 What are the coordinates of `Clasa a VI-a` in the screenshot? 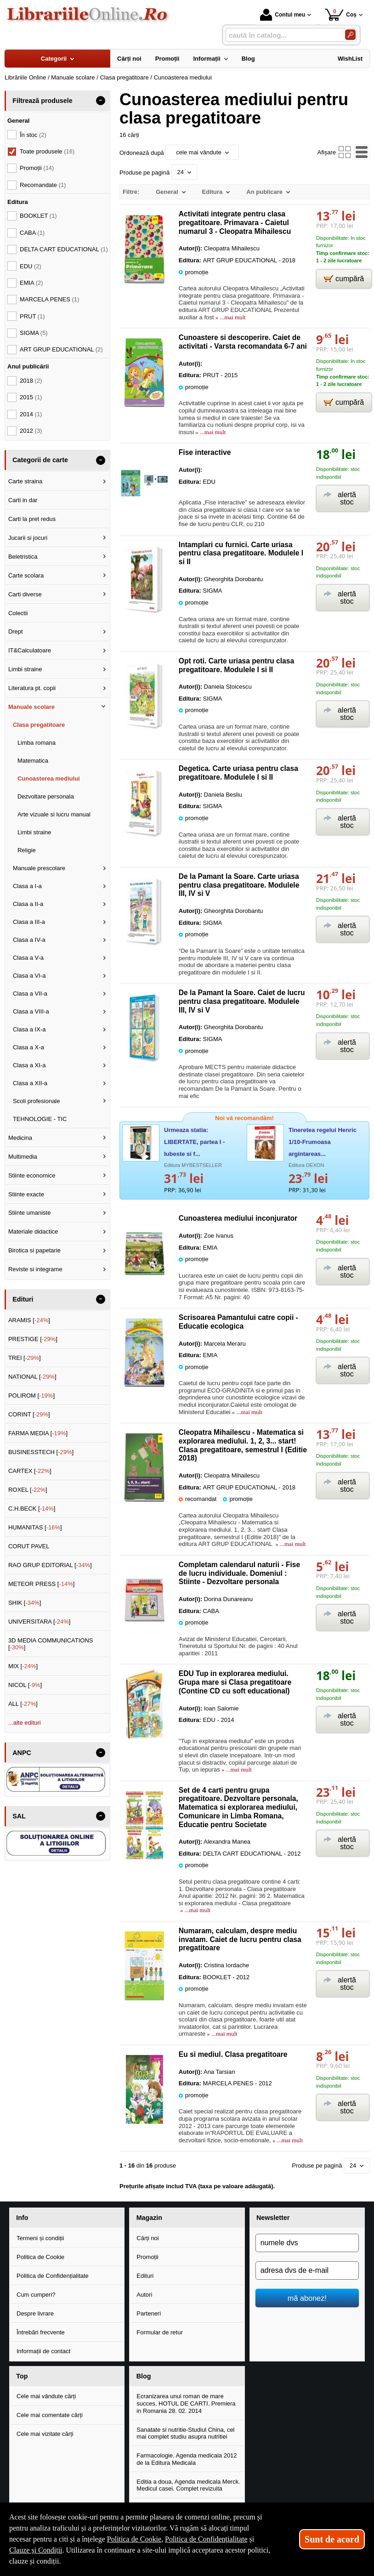 It's located at (29, 975).